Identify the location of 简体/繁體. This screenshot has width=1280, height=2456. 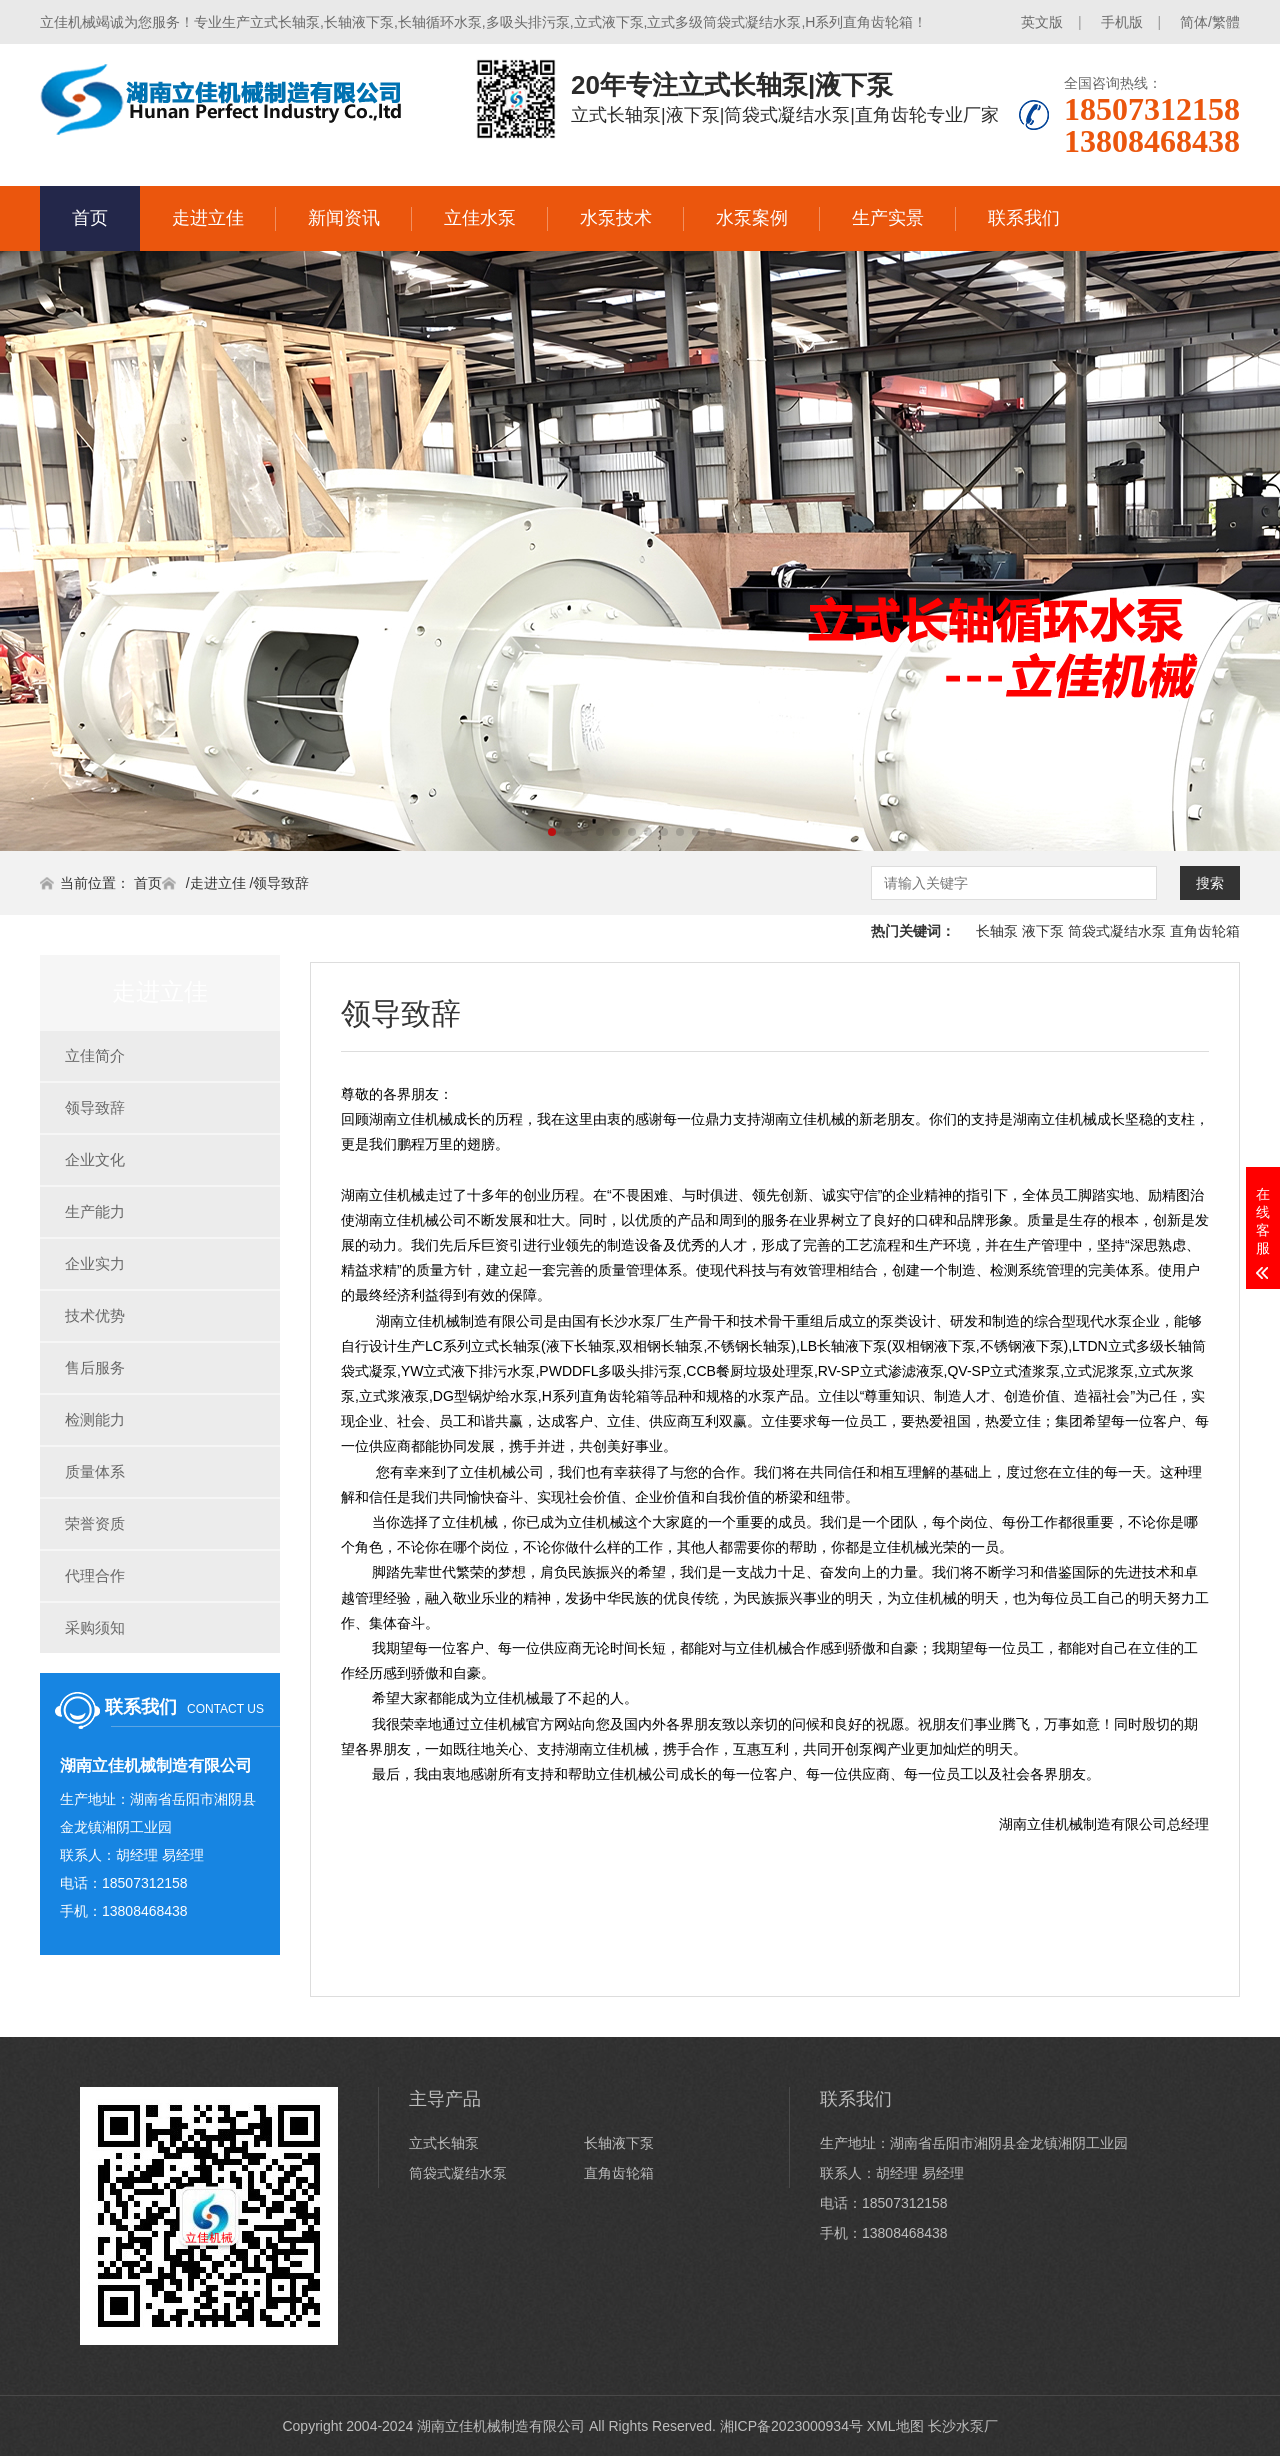
(1210, 22).